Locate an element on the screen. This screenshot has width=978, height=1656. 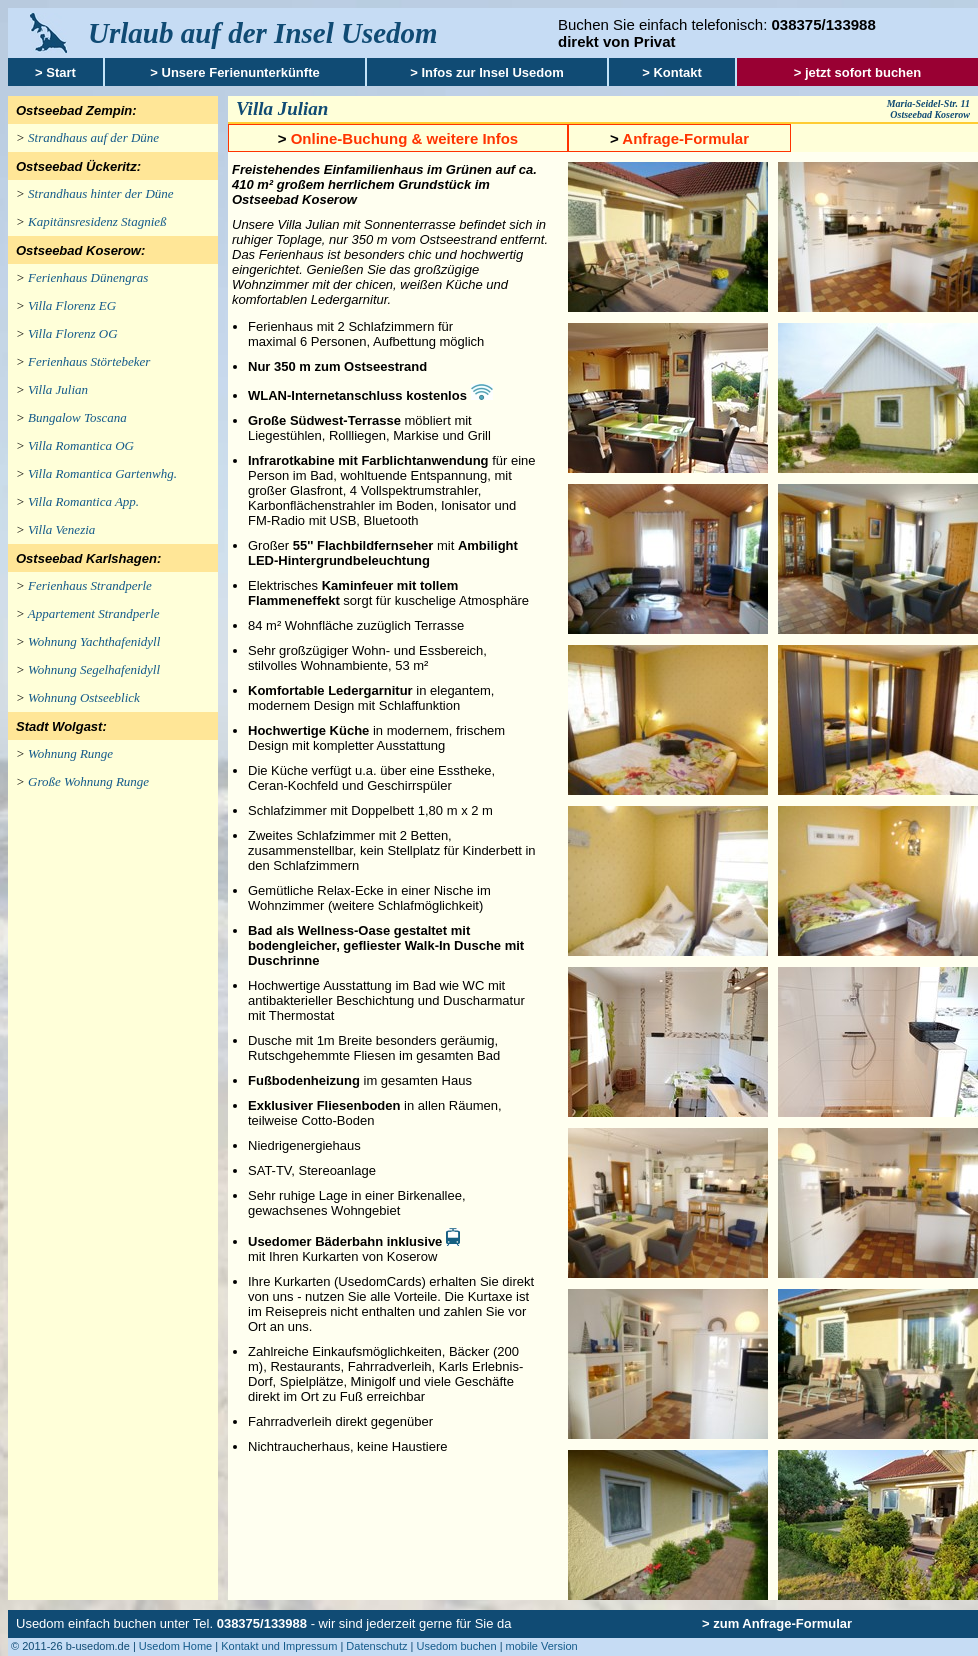
Online-Buchung & weitere Infos is located at coordinates (405, 138).